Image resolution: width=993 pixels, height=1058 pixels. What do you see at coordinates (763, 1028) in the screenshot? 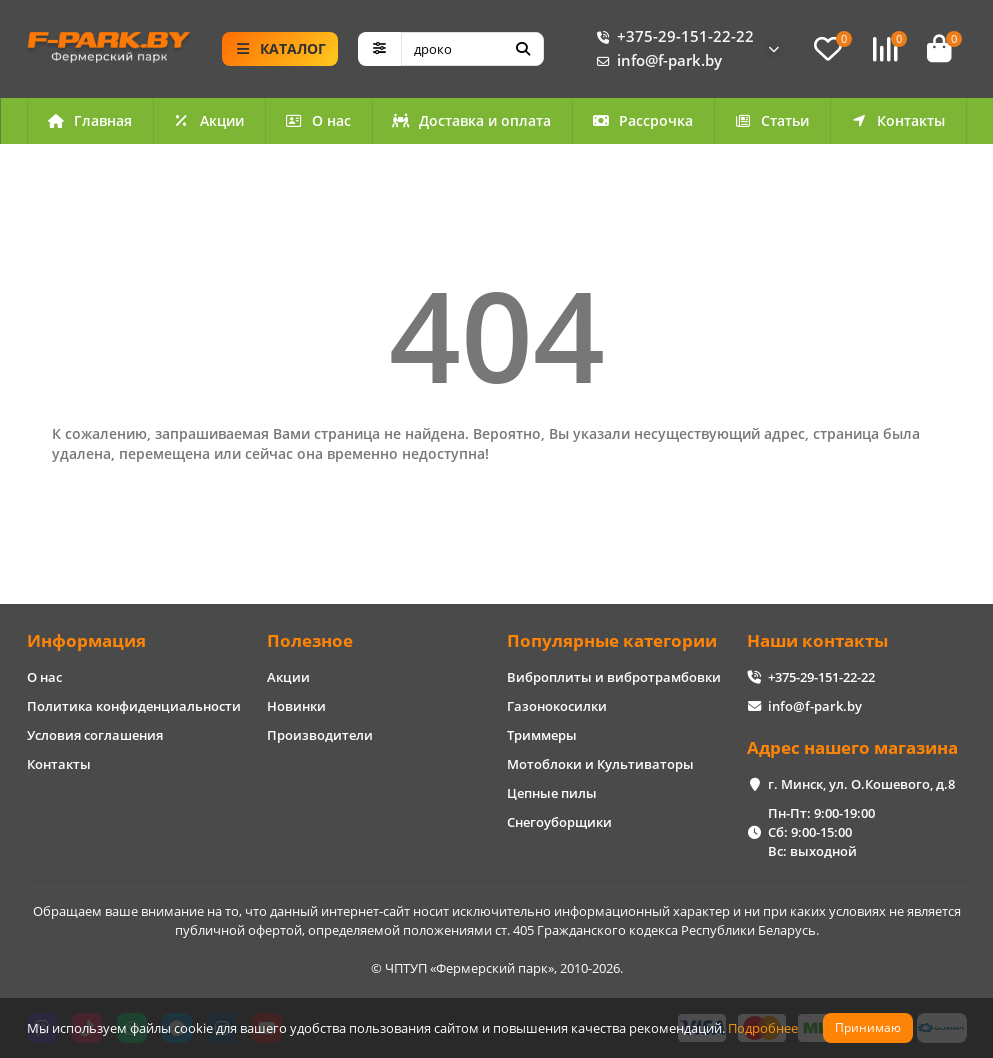
I see `Подробнее` at bounding box center [763, 1028].